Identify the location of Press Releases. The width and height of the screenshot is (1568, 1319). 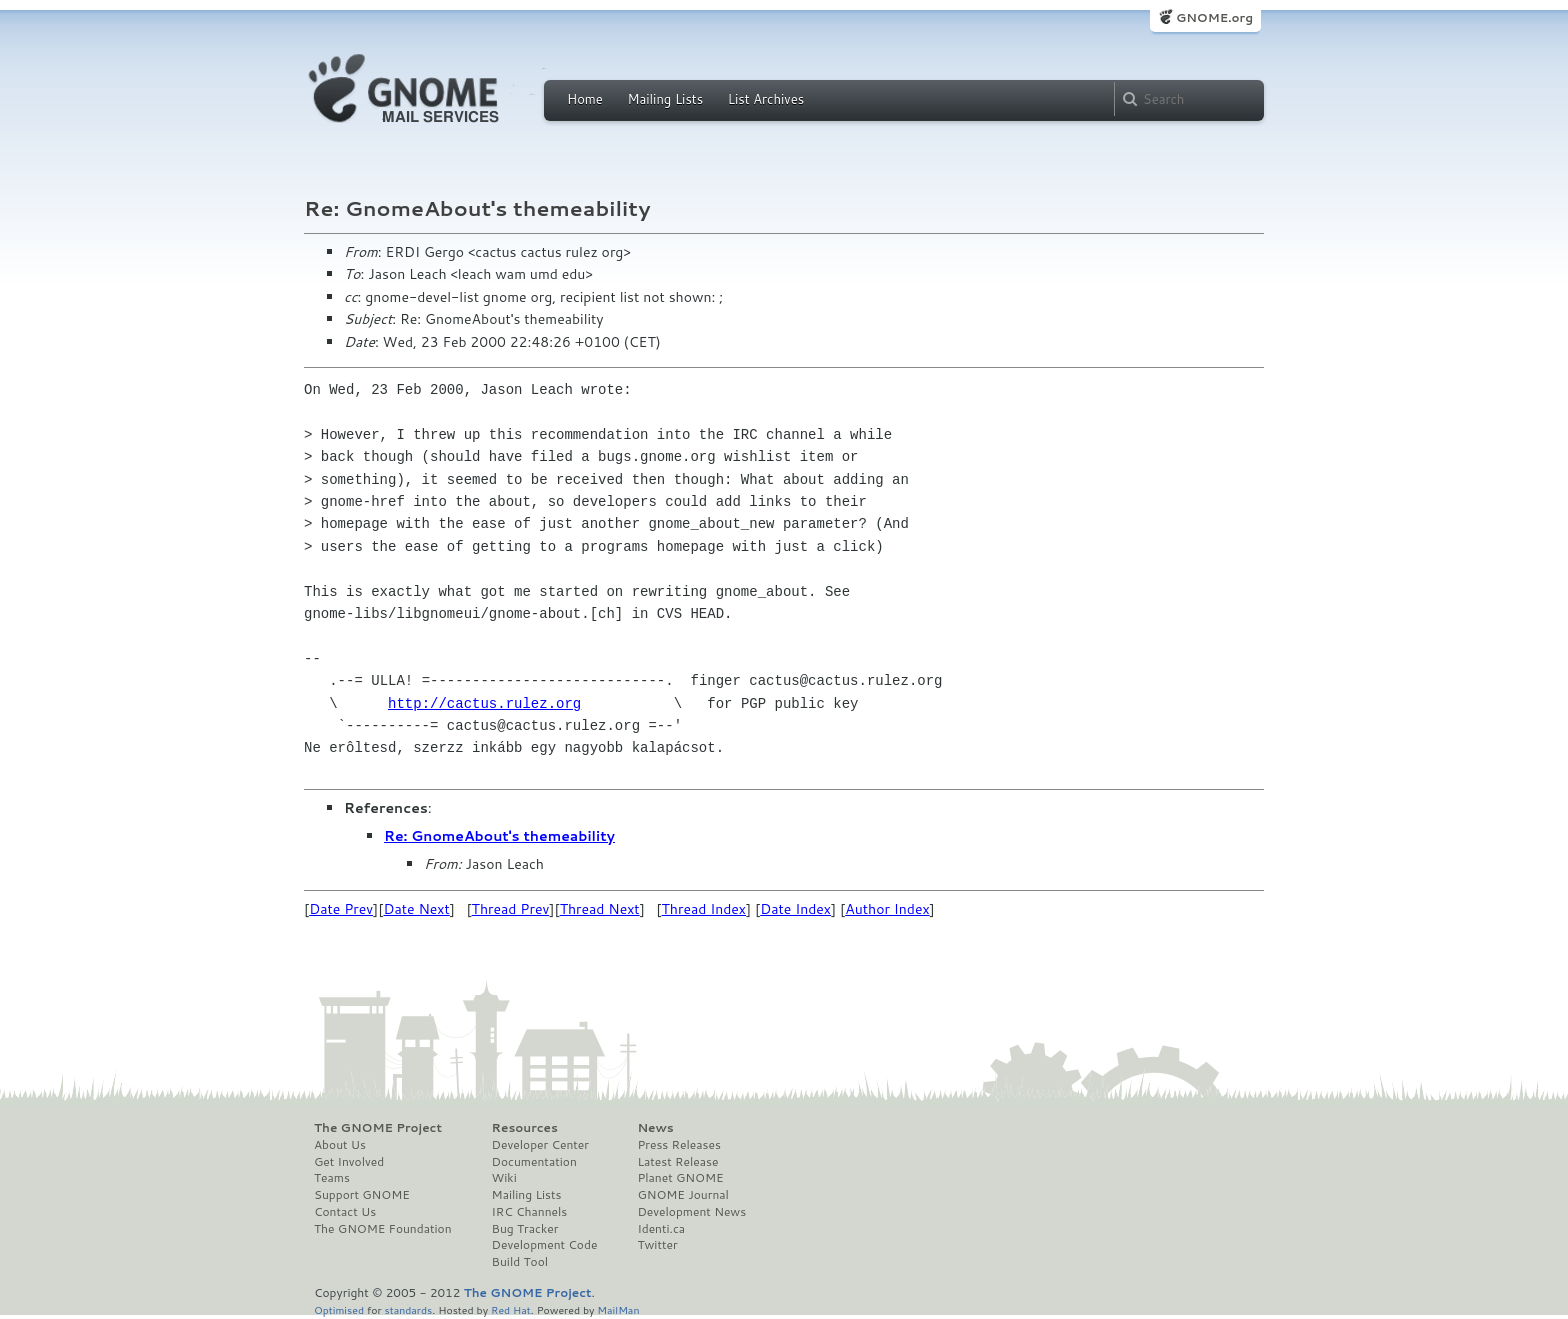
(678, 1145).